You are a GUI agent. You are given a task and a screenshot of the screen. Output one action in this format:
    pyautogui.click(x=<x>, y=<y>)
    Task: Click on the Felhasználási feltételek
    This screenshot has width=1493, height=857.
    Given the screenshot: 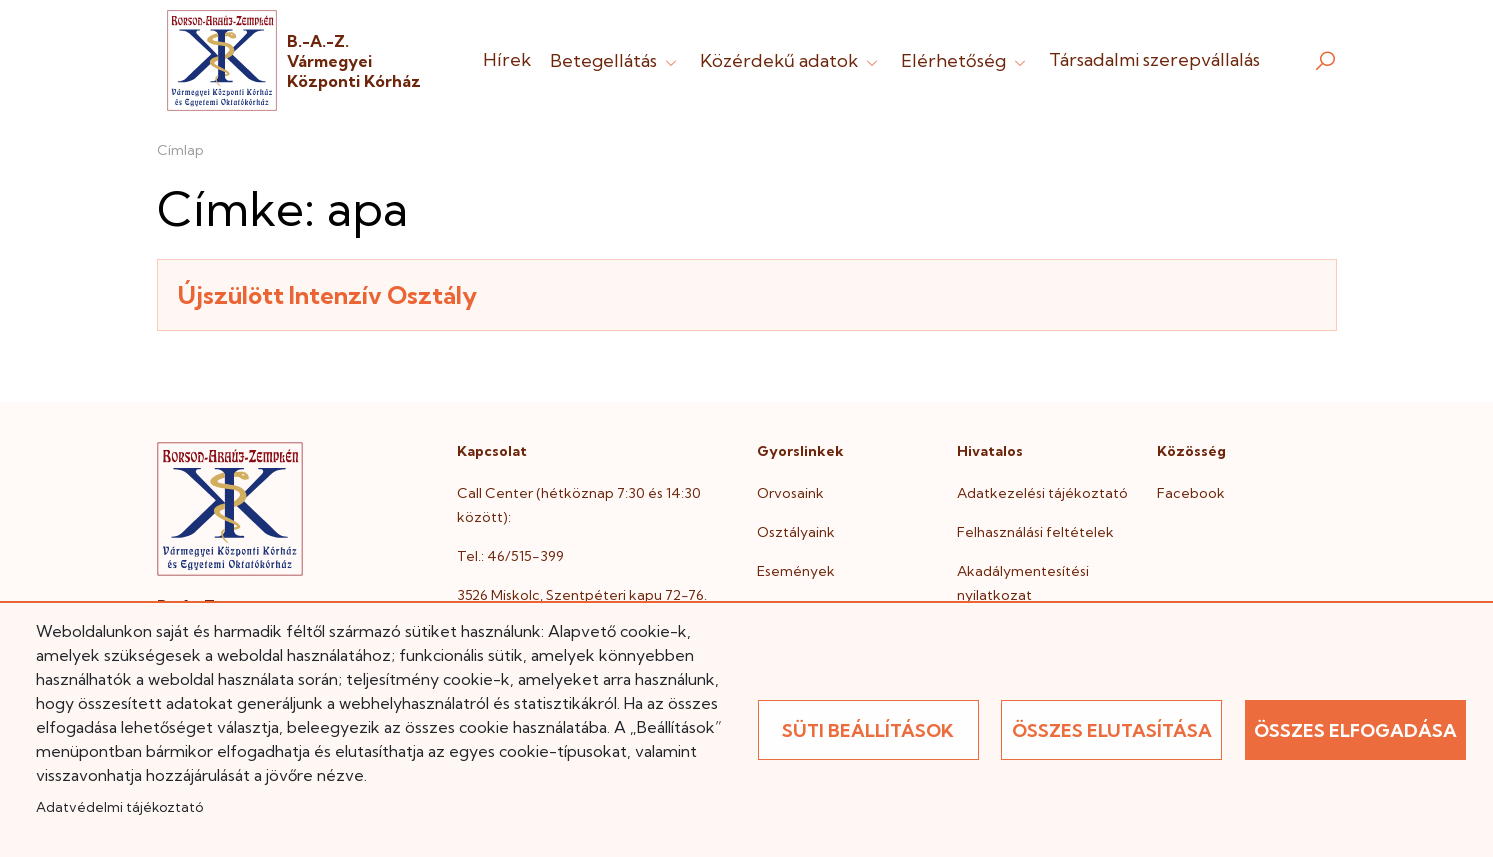 What is the action you would take?
    pyautogui.click(x=1035, y=532)
    